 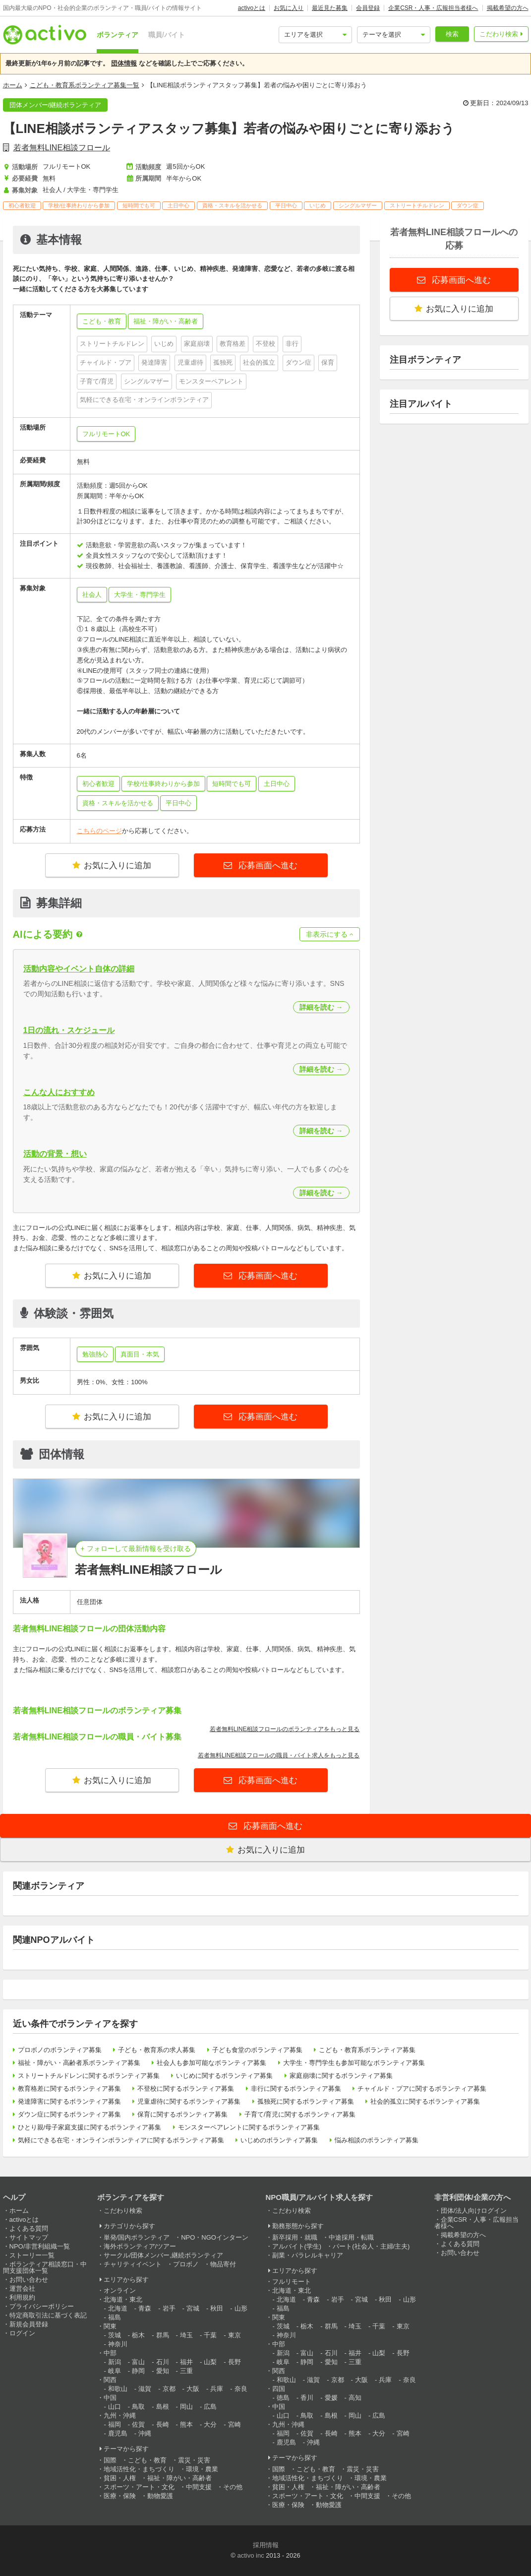 I want to click on 山梨, so click(x=210, y=2362).